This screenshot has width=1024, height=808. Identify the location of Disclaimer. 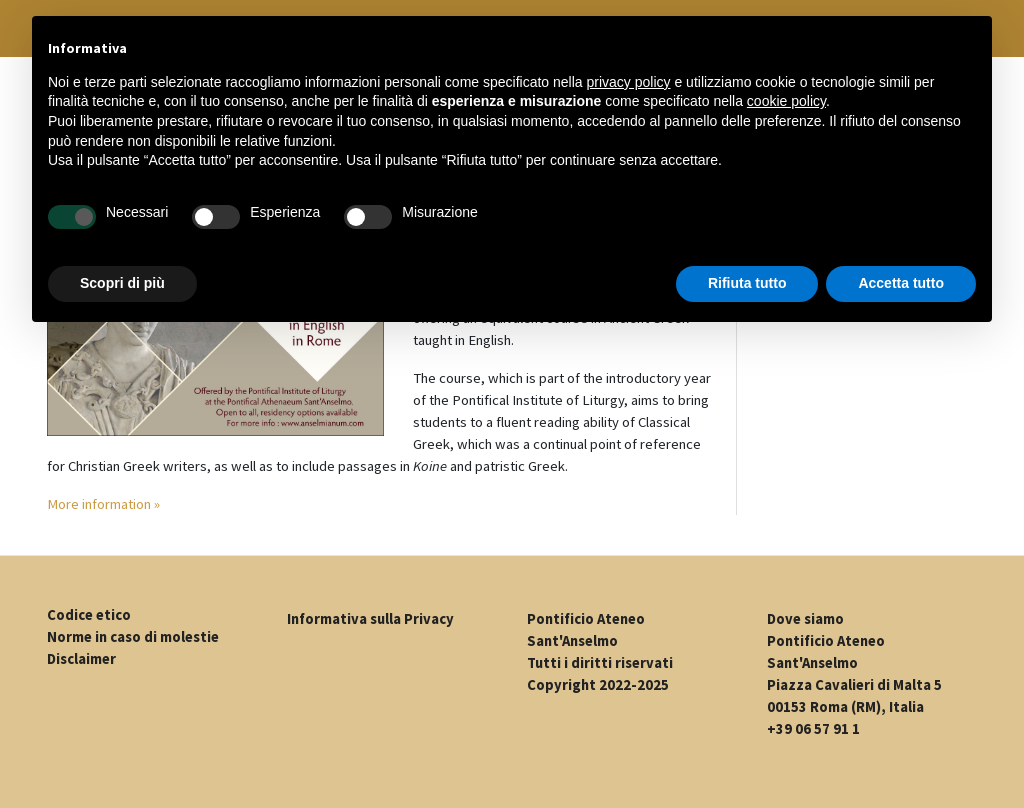
(81, 659).